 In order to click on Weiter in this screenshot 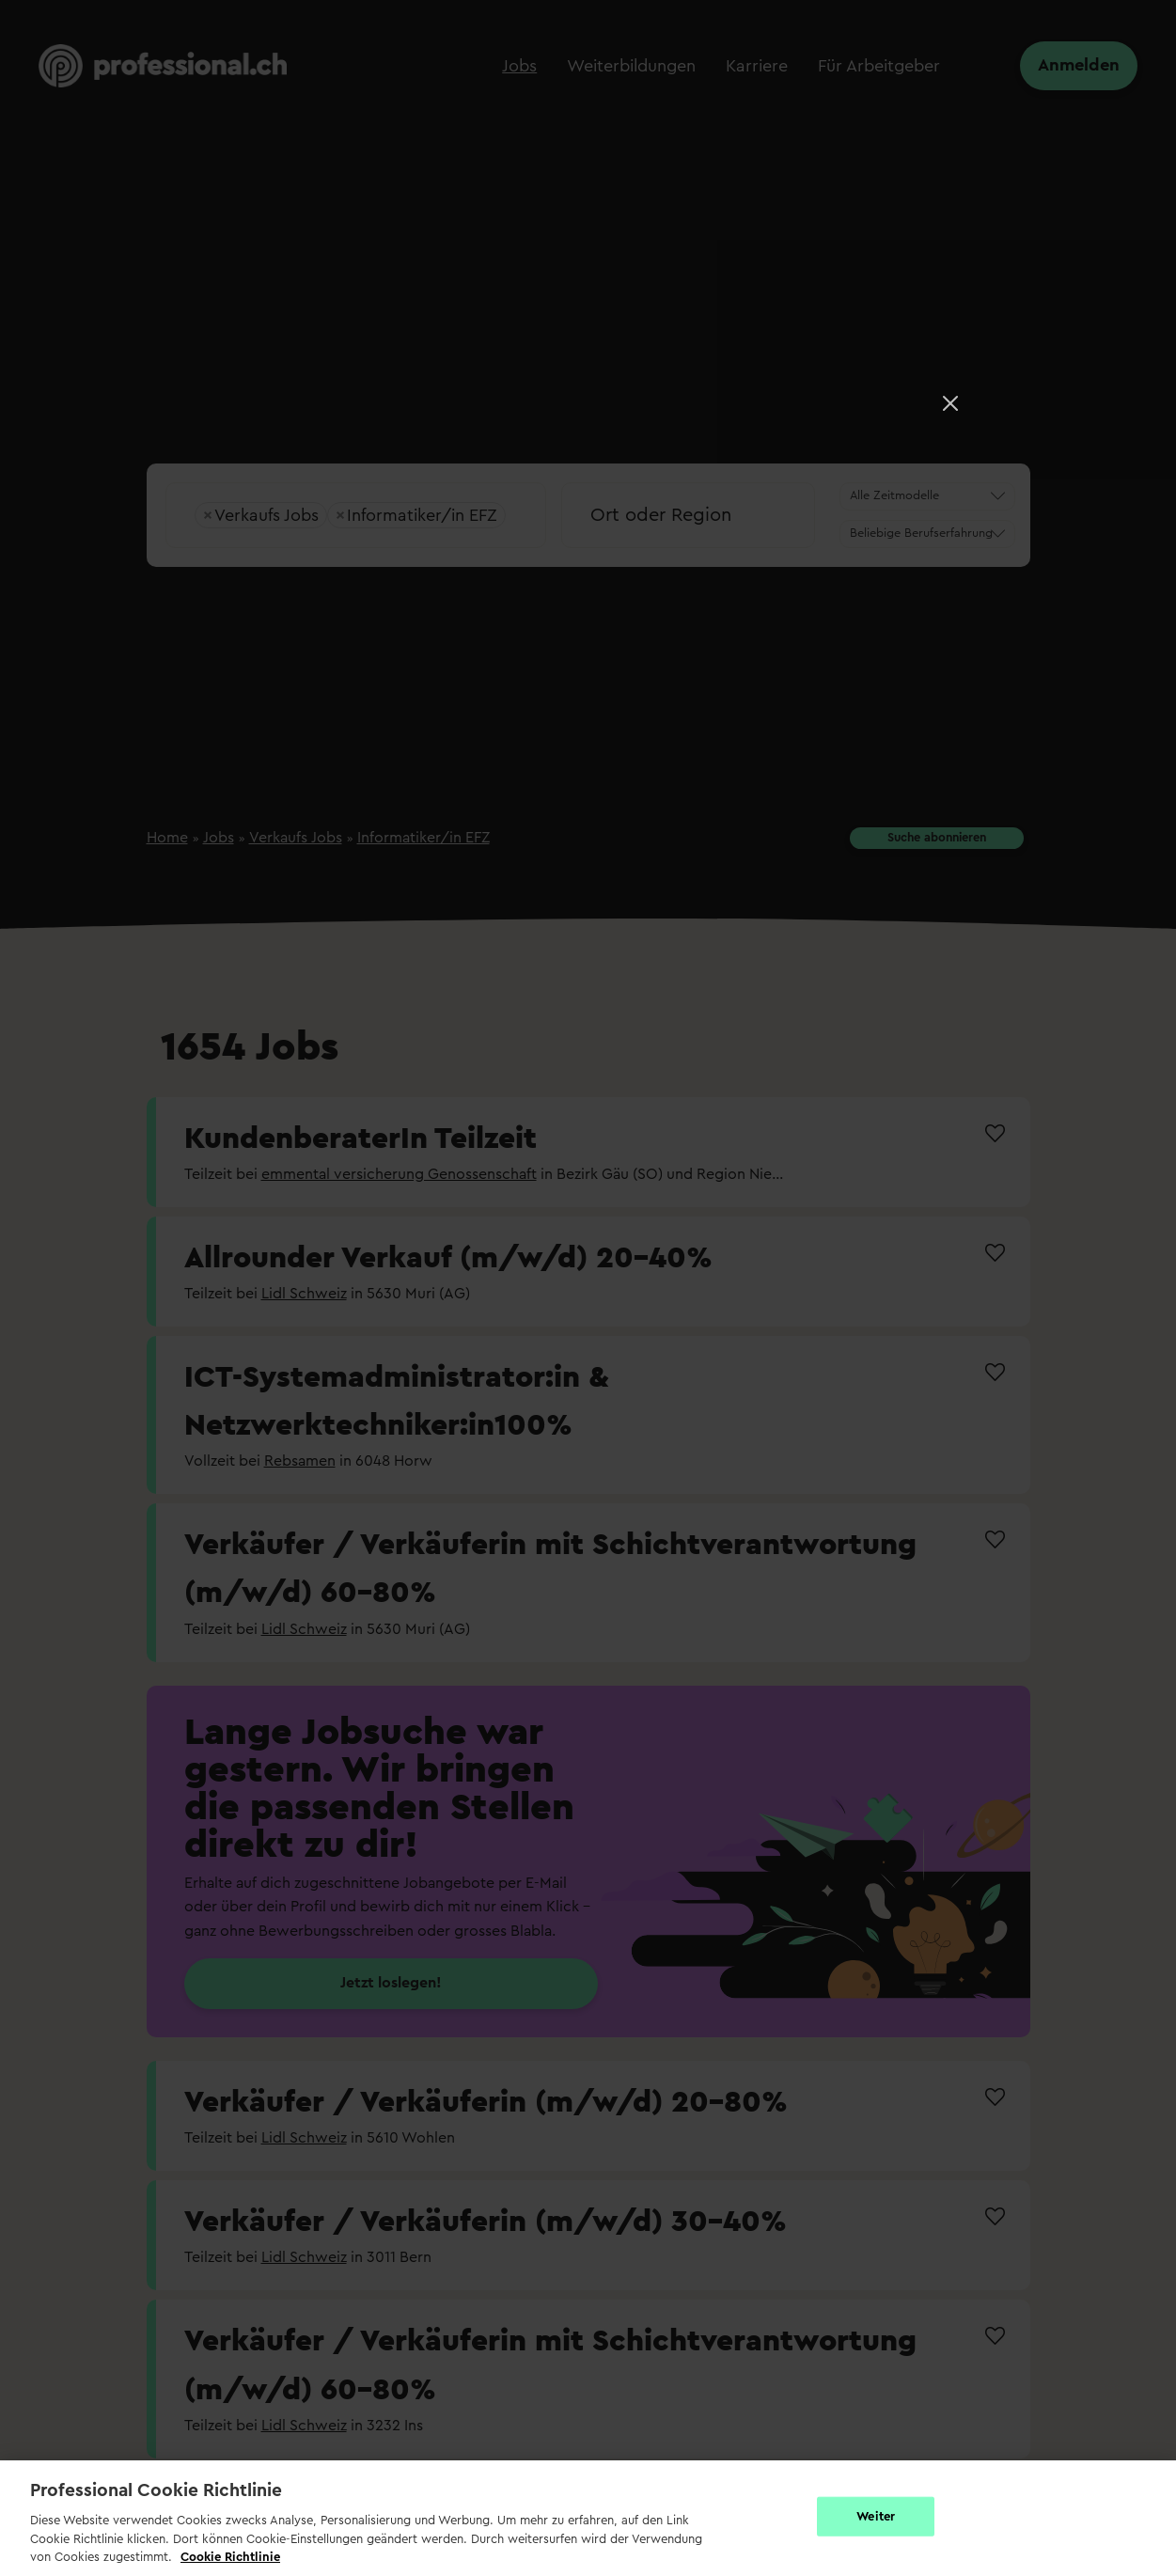, I will do `click(875, 2516)`.